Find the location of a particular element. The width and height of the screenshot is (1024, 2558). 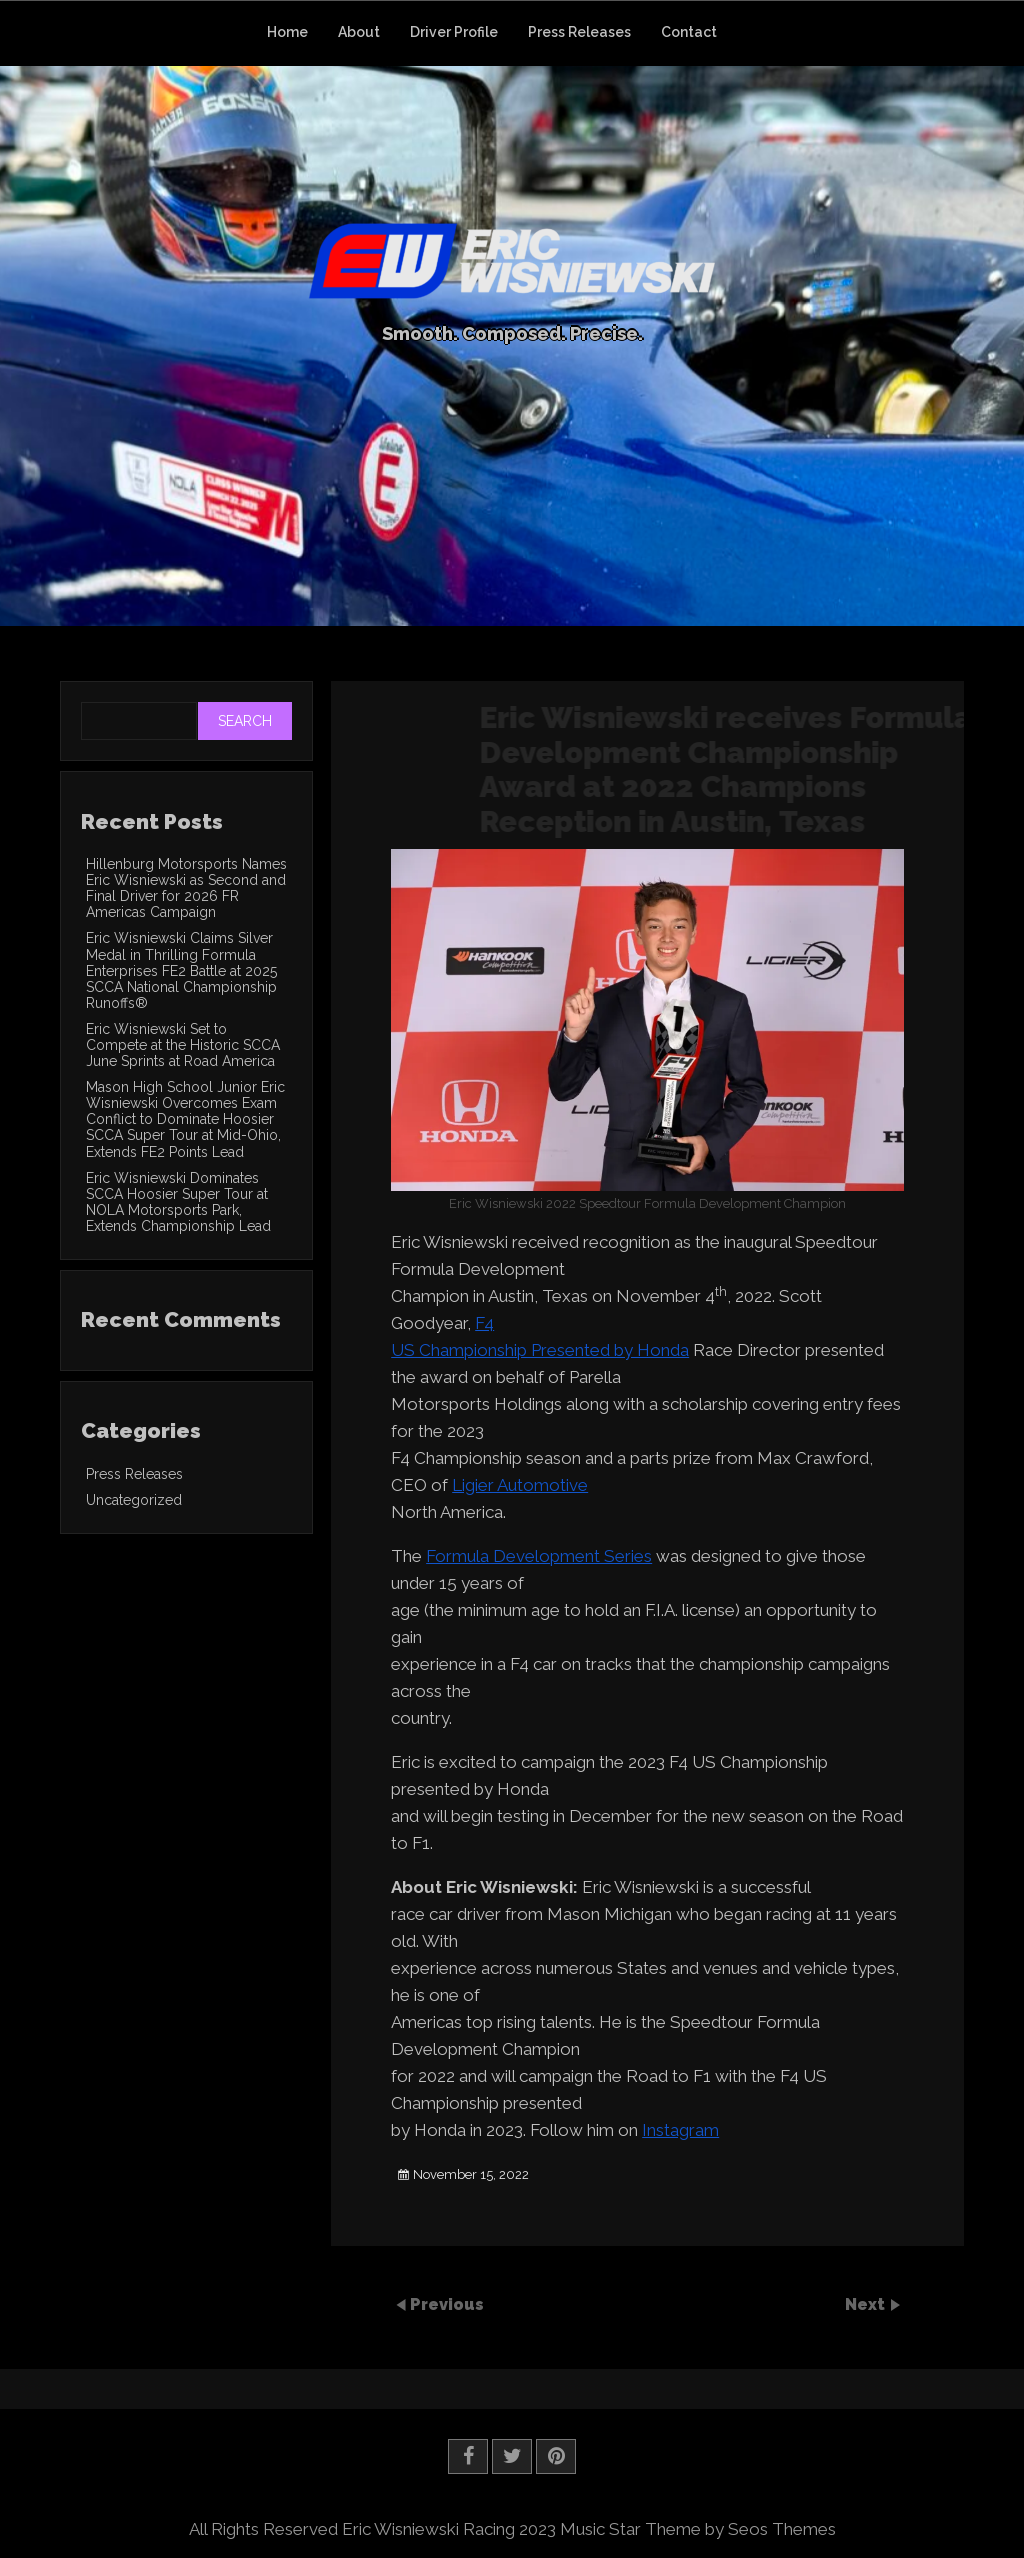

Formula Development Series is located at coordinates (539, 1556).